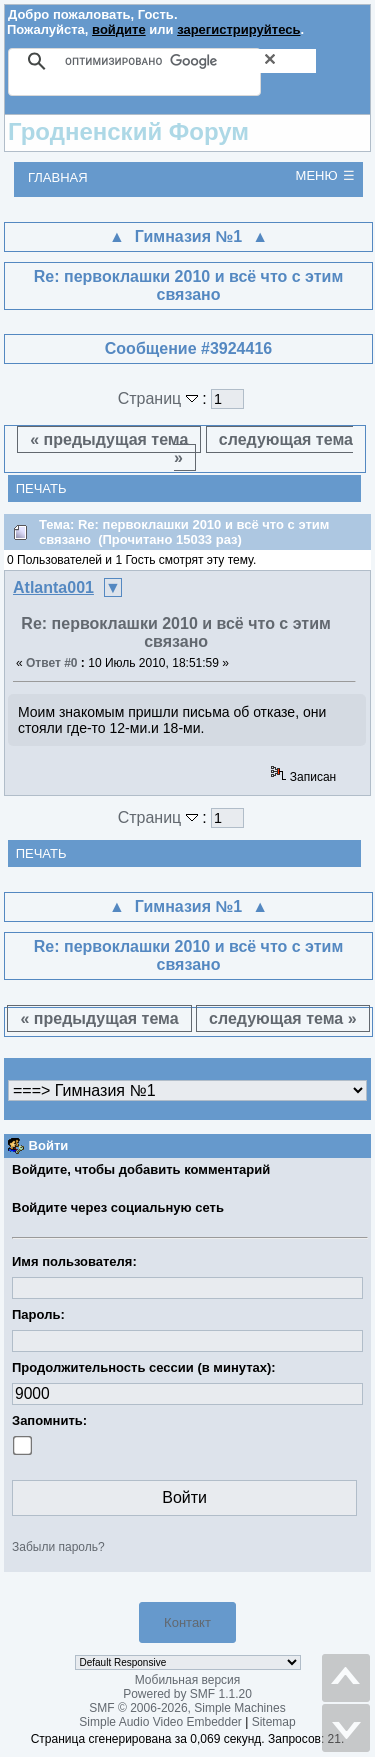 The height and width of the screenshot is (1757, 375). I want to click on Atlanta001, so click(53, 587).